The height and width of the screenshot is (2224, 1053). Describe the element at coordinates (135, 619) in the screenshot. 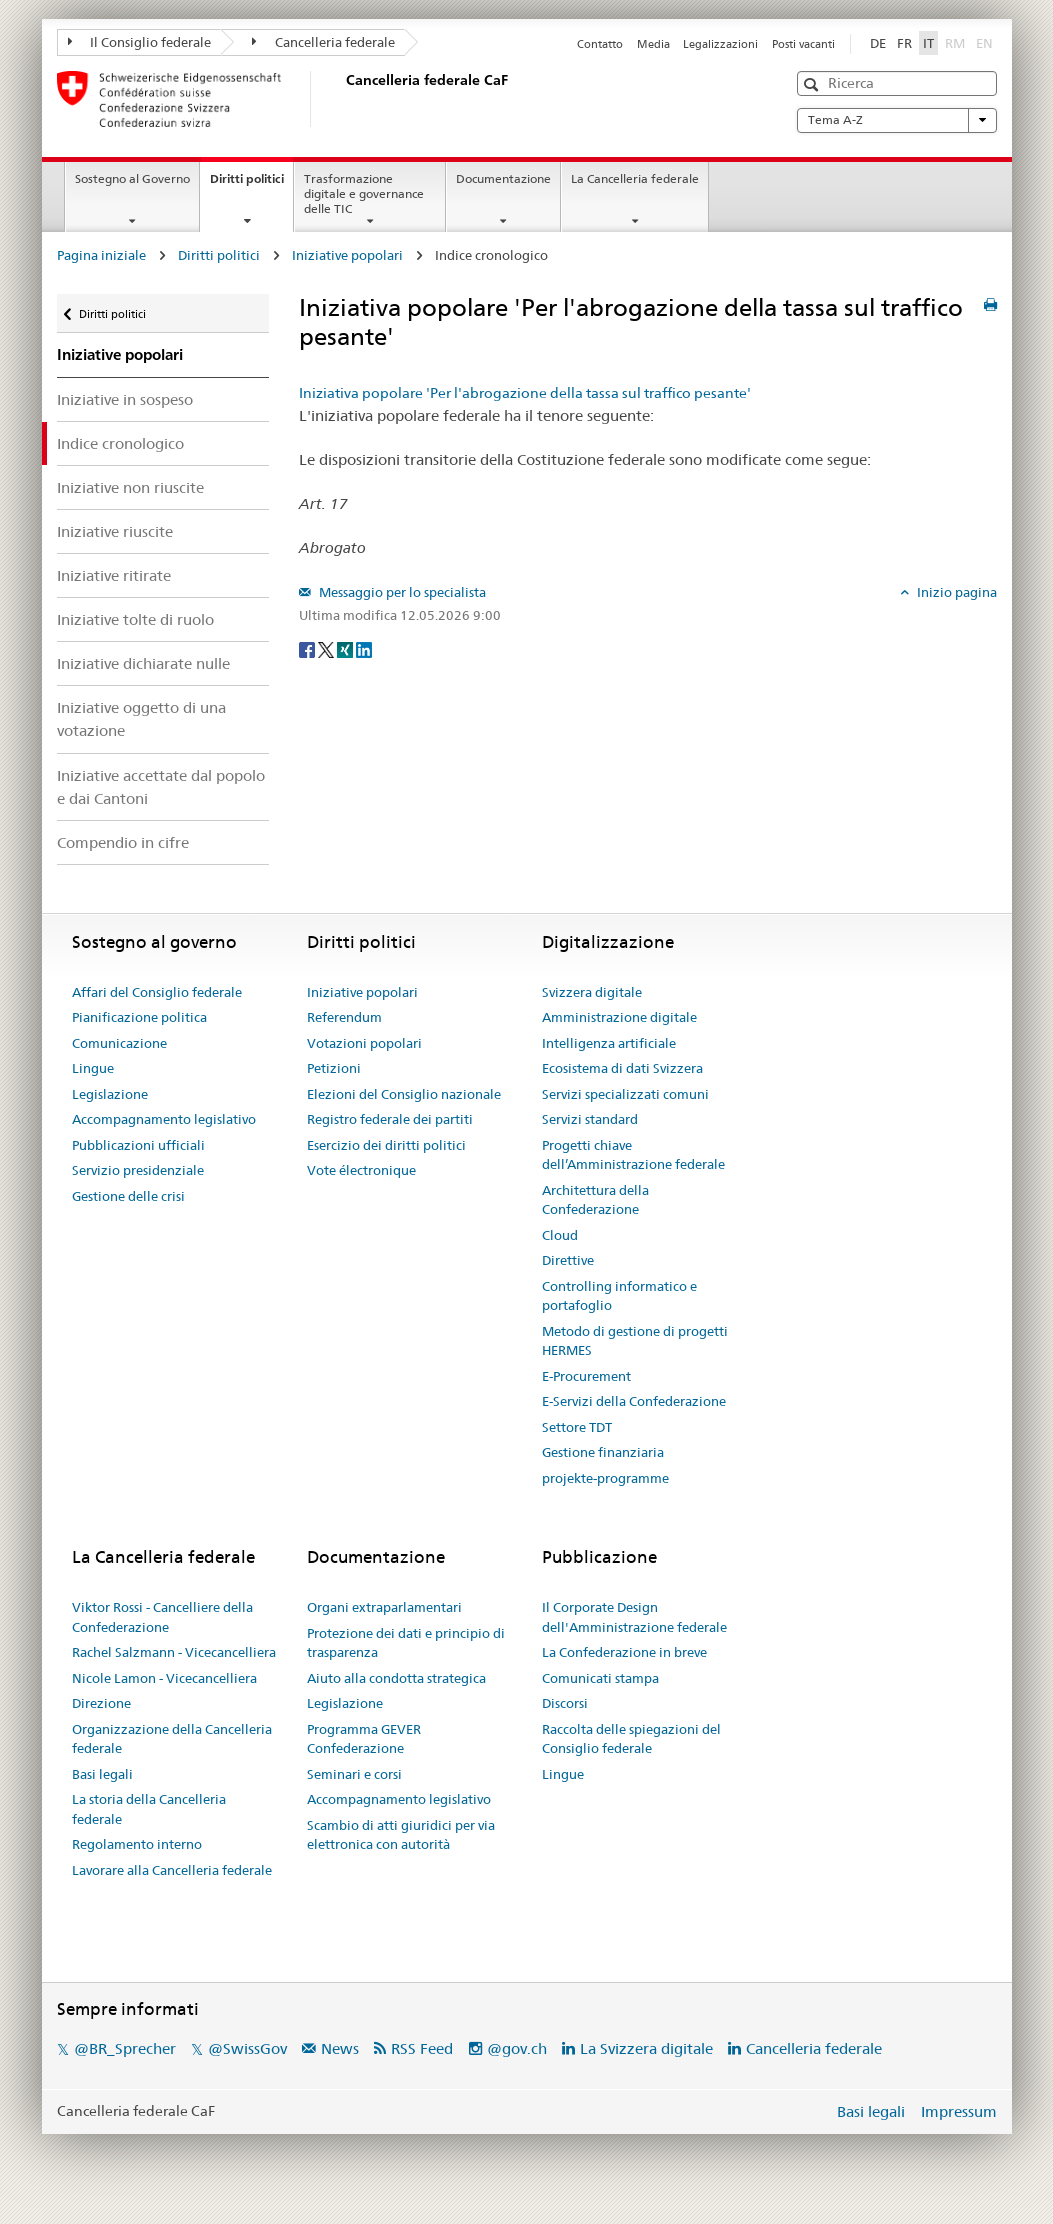

I see `Iniziative tolte di ruolo` at that location.